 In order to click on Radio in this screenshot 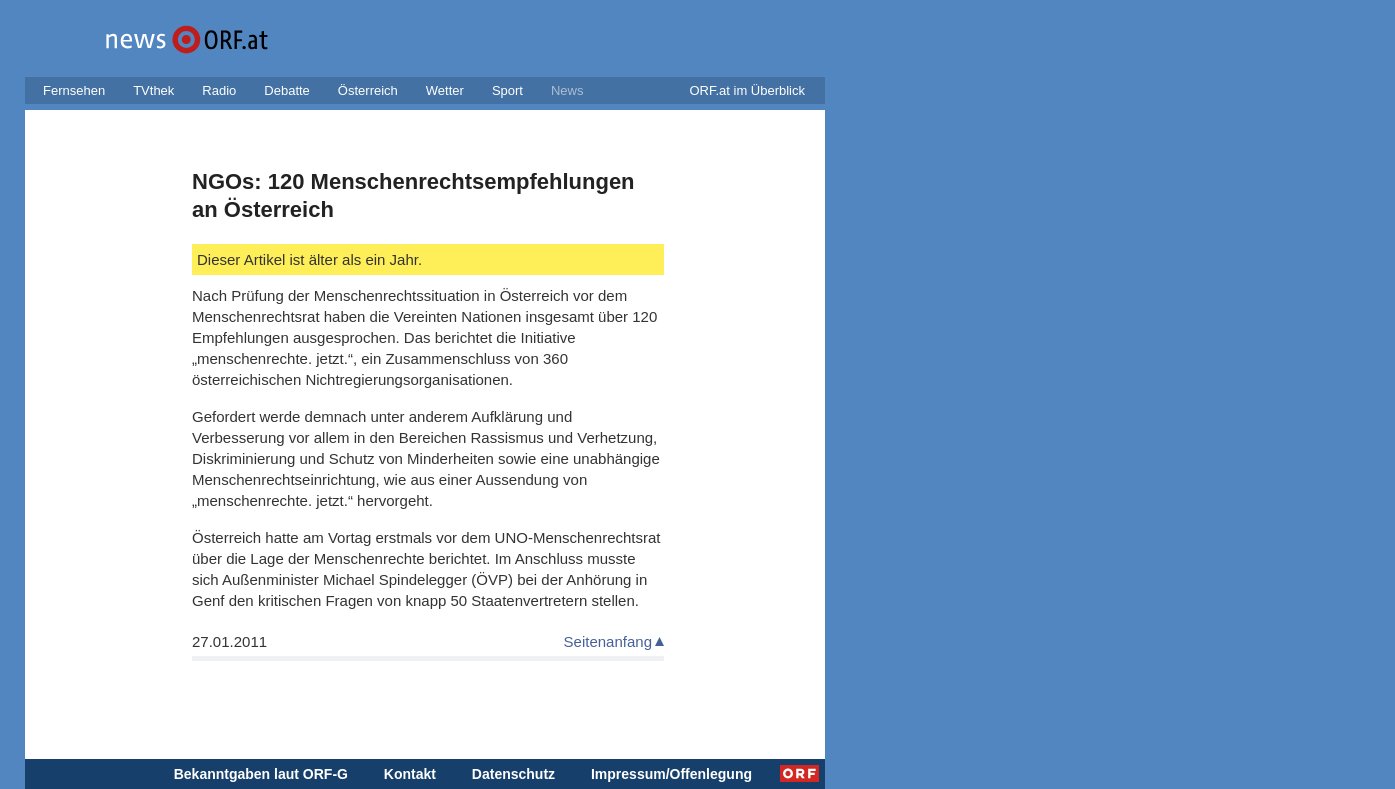, I will do `click(219, 90)`.